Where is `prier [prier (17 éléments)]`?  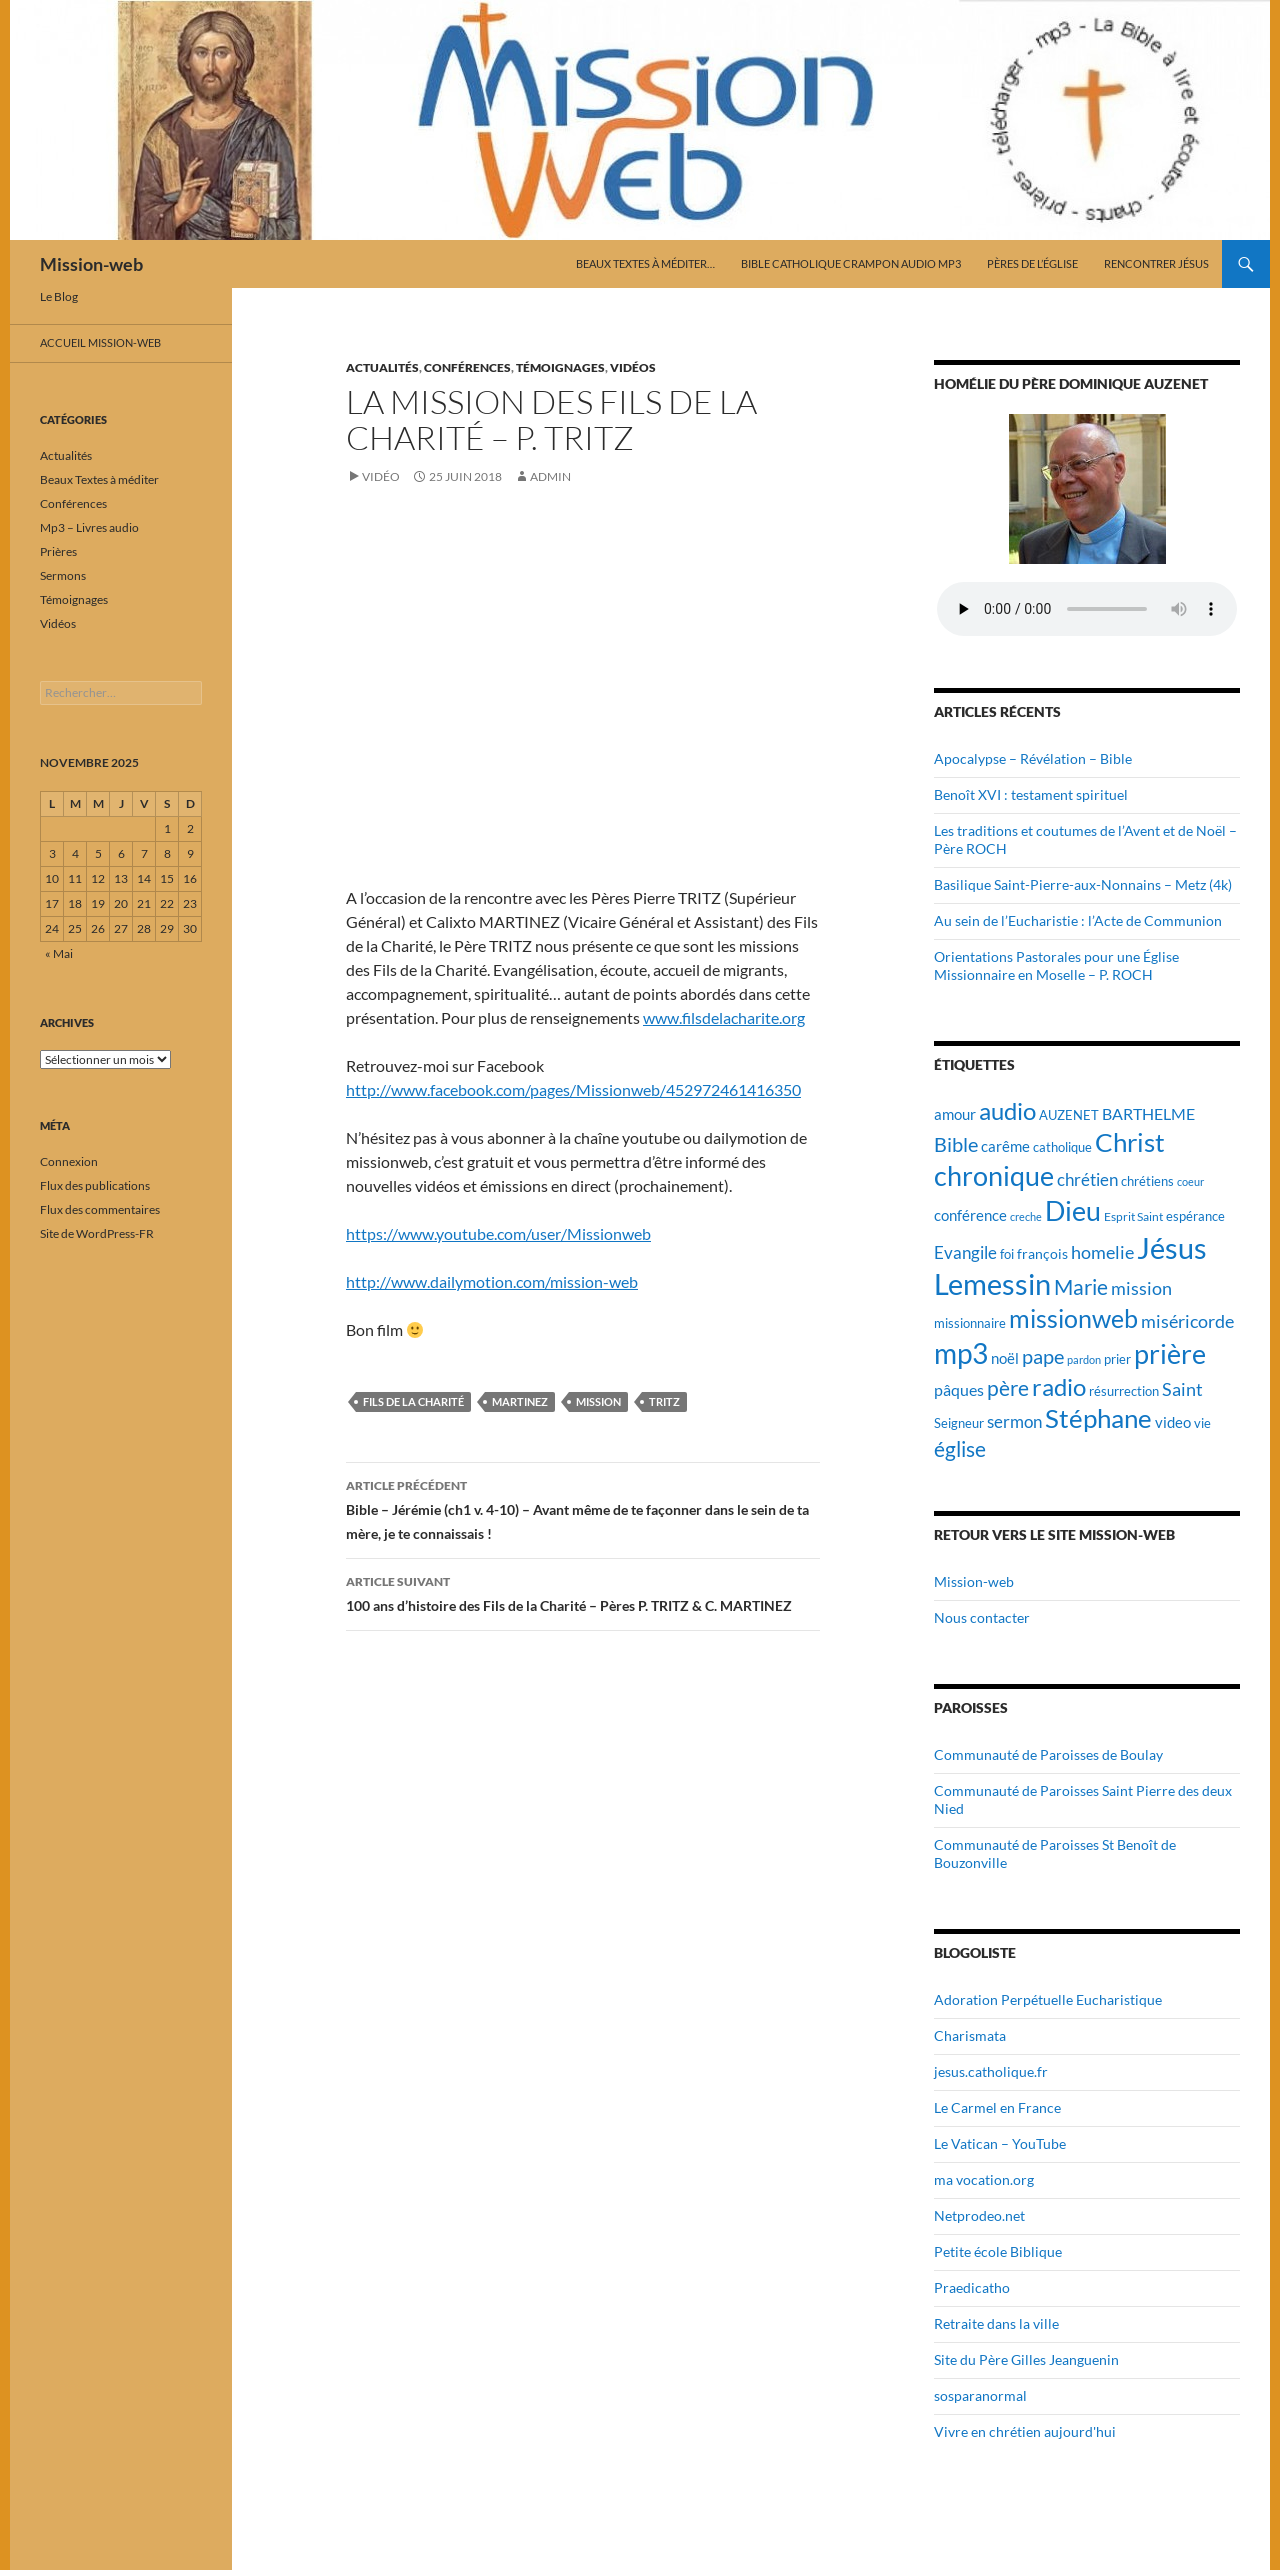
prier [prier (17 éléments)] is located at coordinates (1117, 1359).